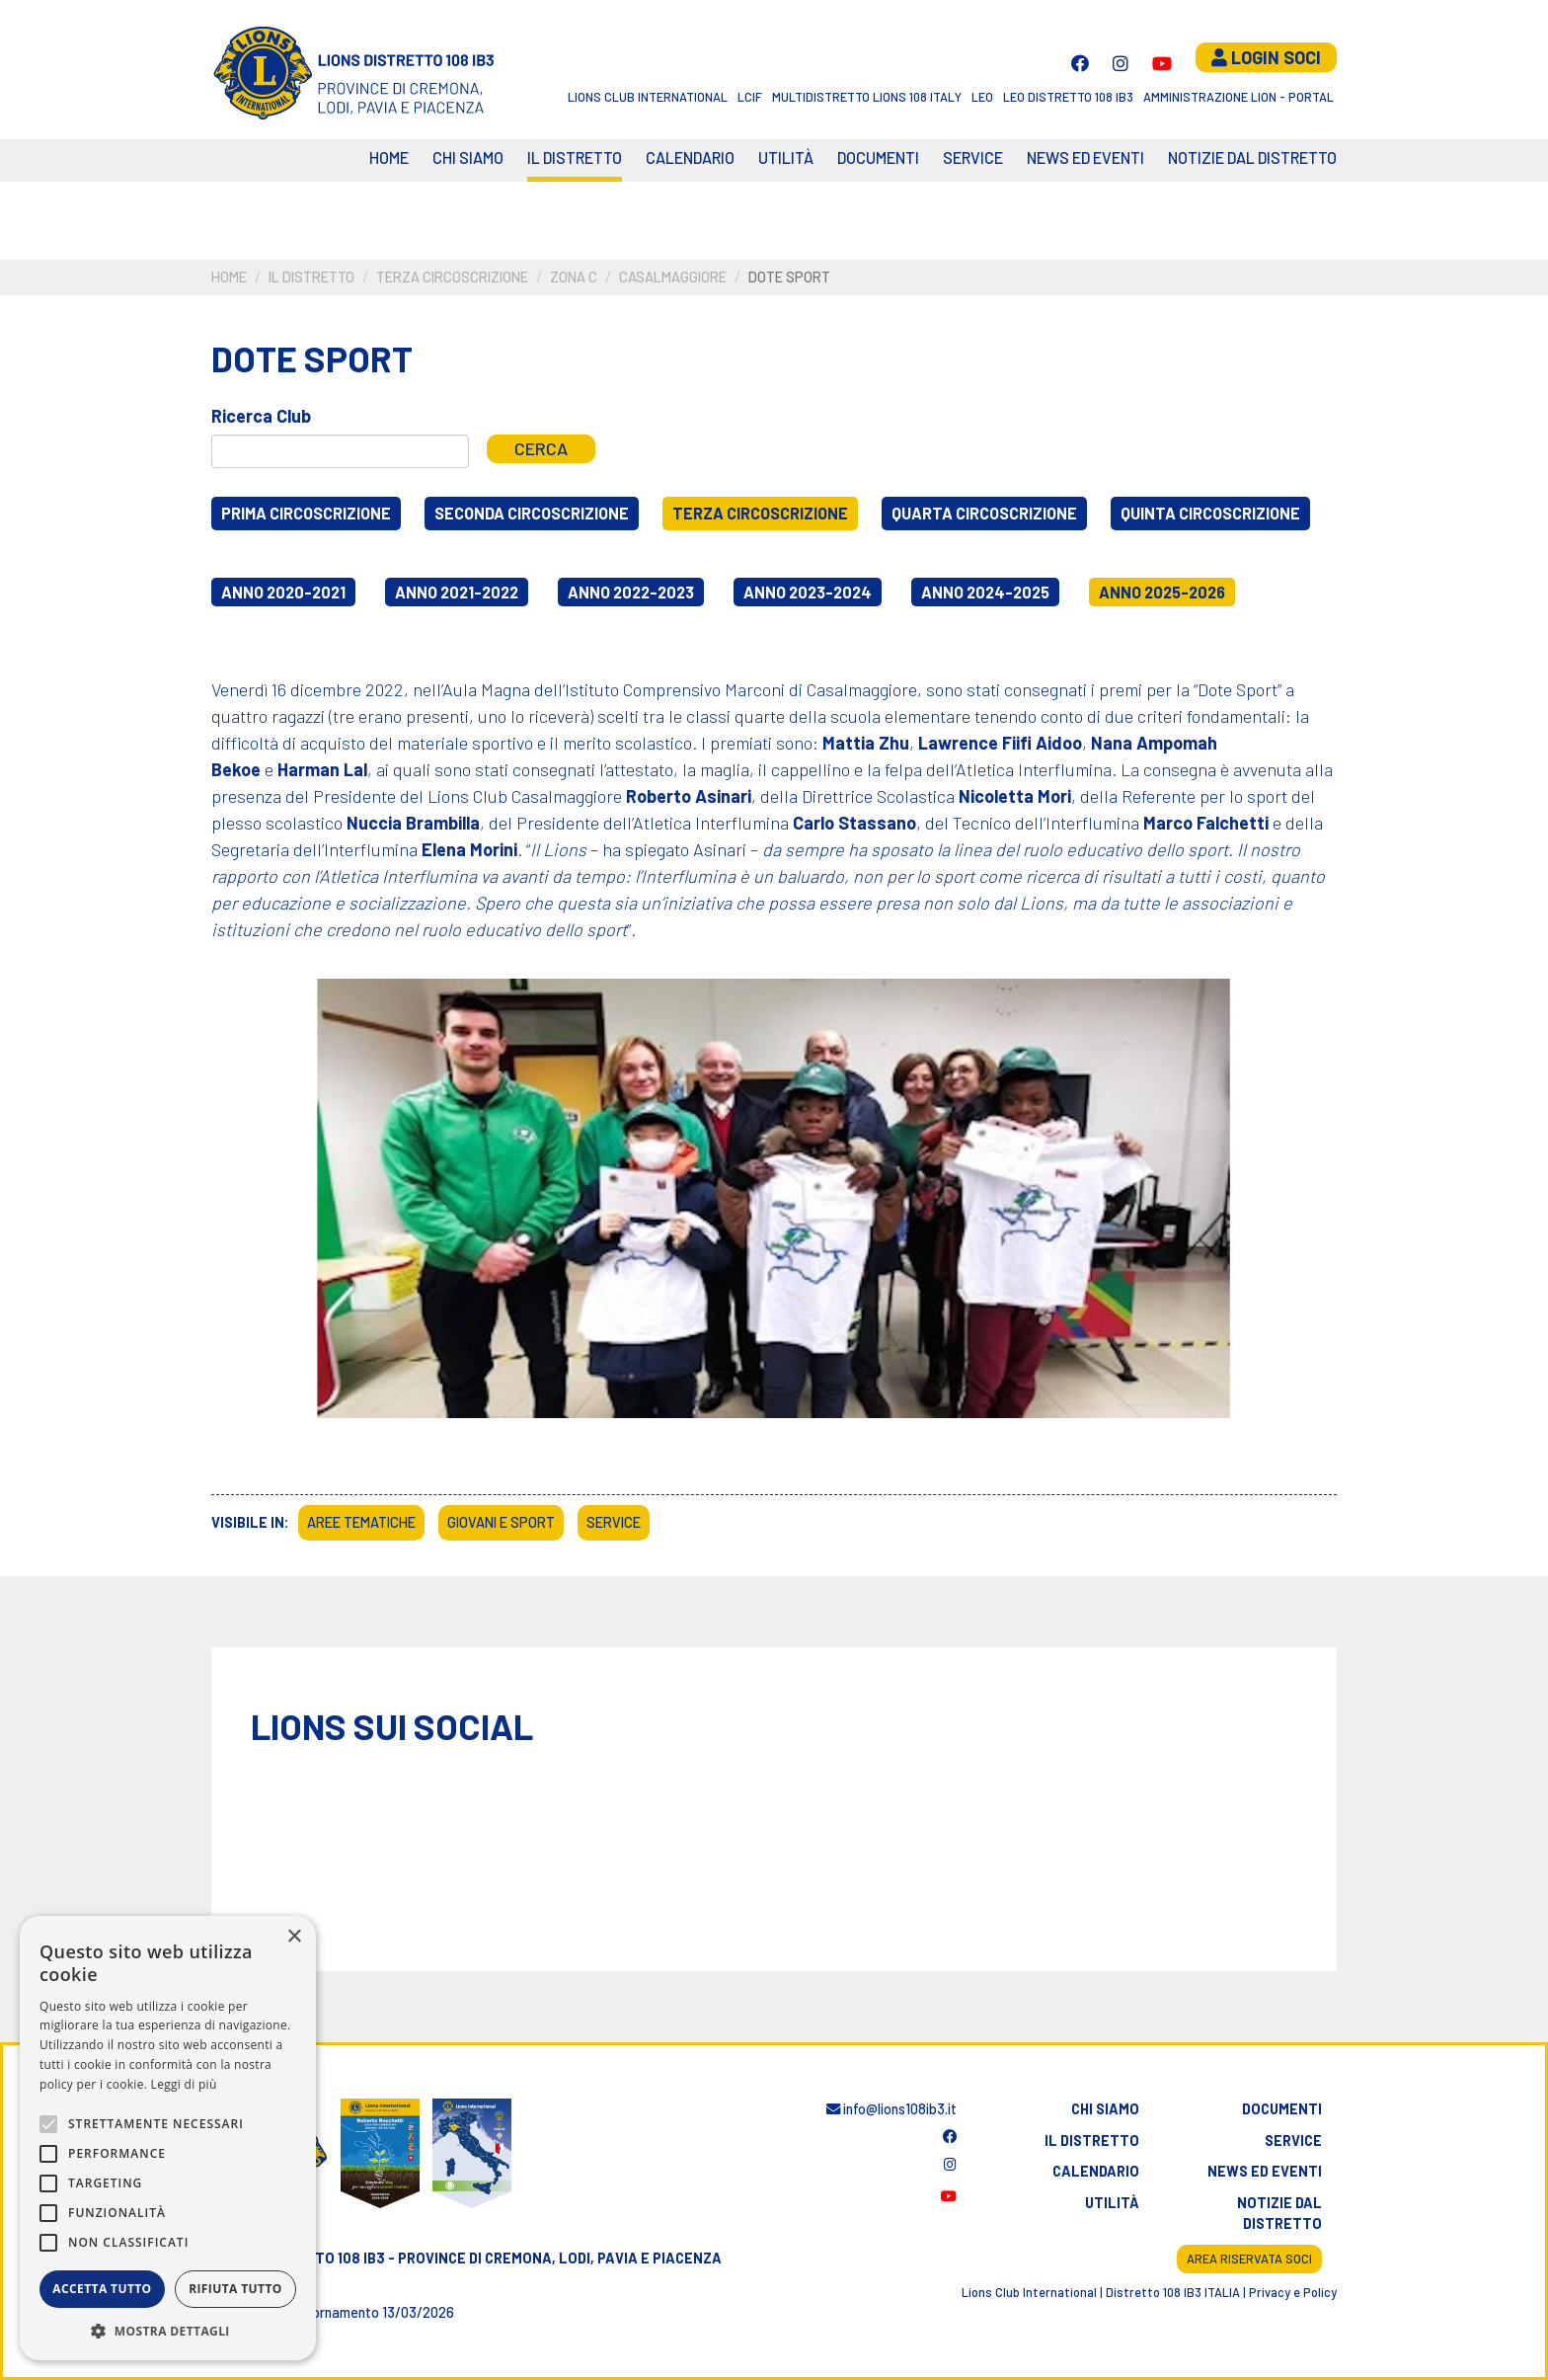 Image resolution: width=1548 pixels, height=2380 pixels. Describe the element at coordinates (749, 97) in the screenshot. I see `LCIF` at that location.